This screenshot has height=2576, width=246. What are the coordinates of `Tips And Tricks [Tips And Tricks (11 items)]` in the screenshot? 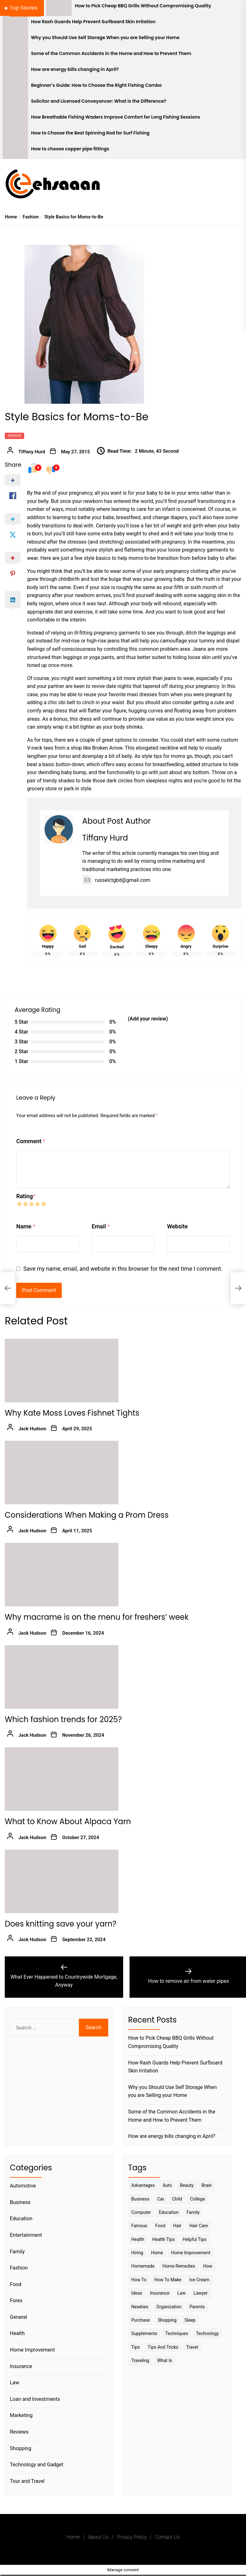 It's located at (163, 2347).